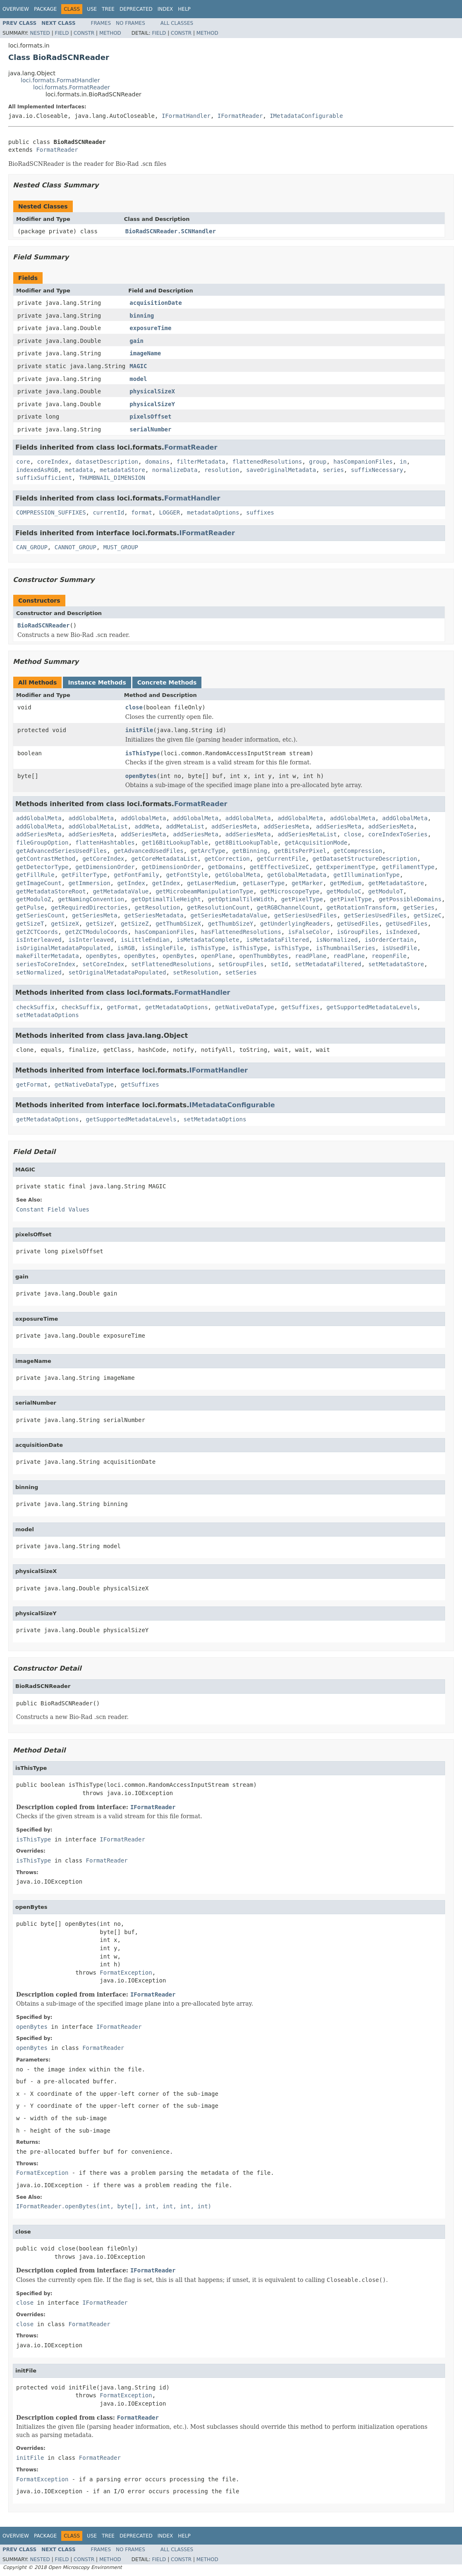  I want to click on exposureTime, so click(150, 328).